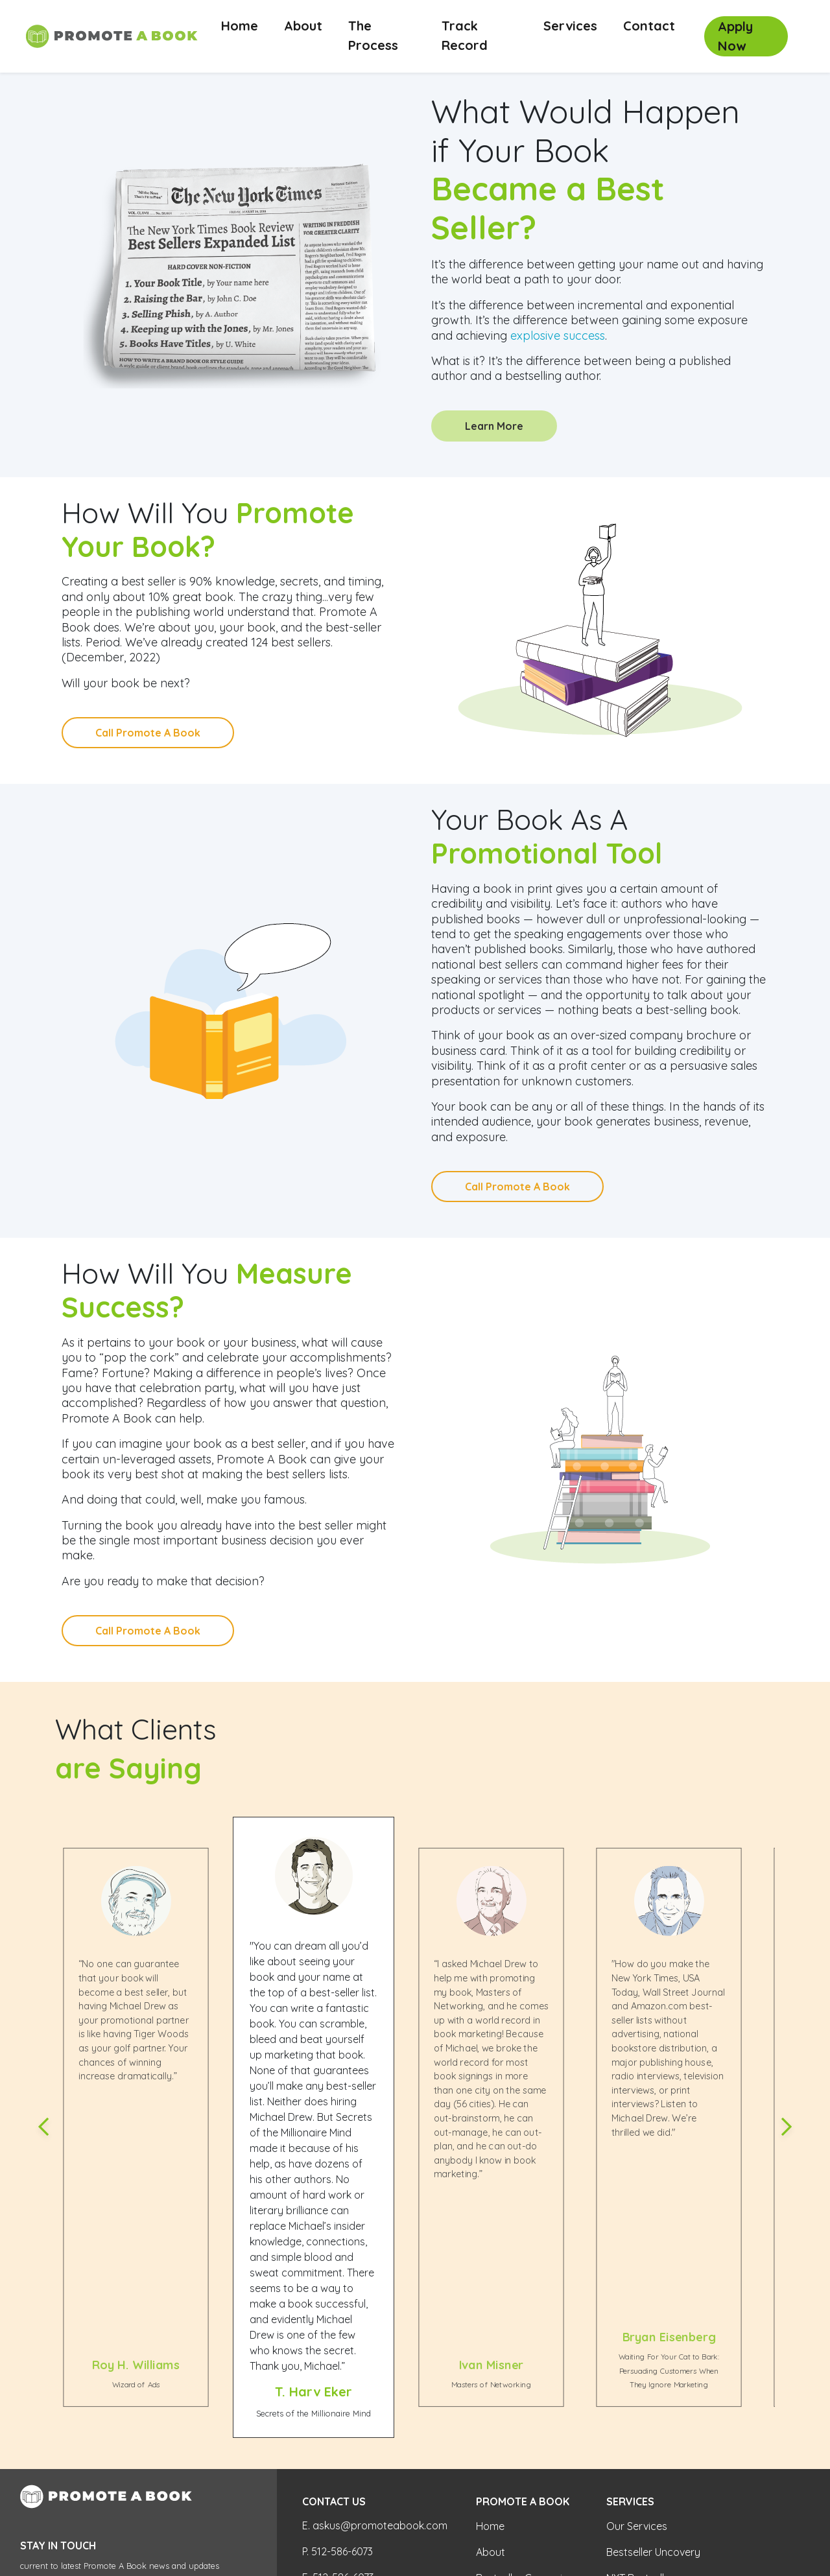 Image resolution: width=830 pixels, height=2576 pixels. Describe the element at coordinates (735, 36) in the screenshot. I see `Apply Now` at that location.